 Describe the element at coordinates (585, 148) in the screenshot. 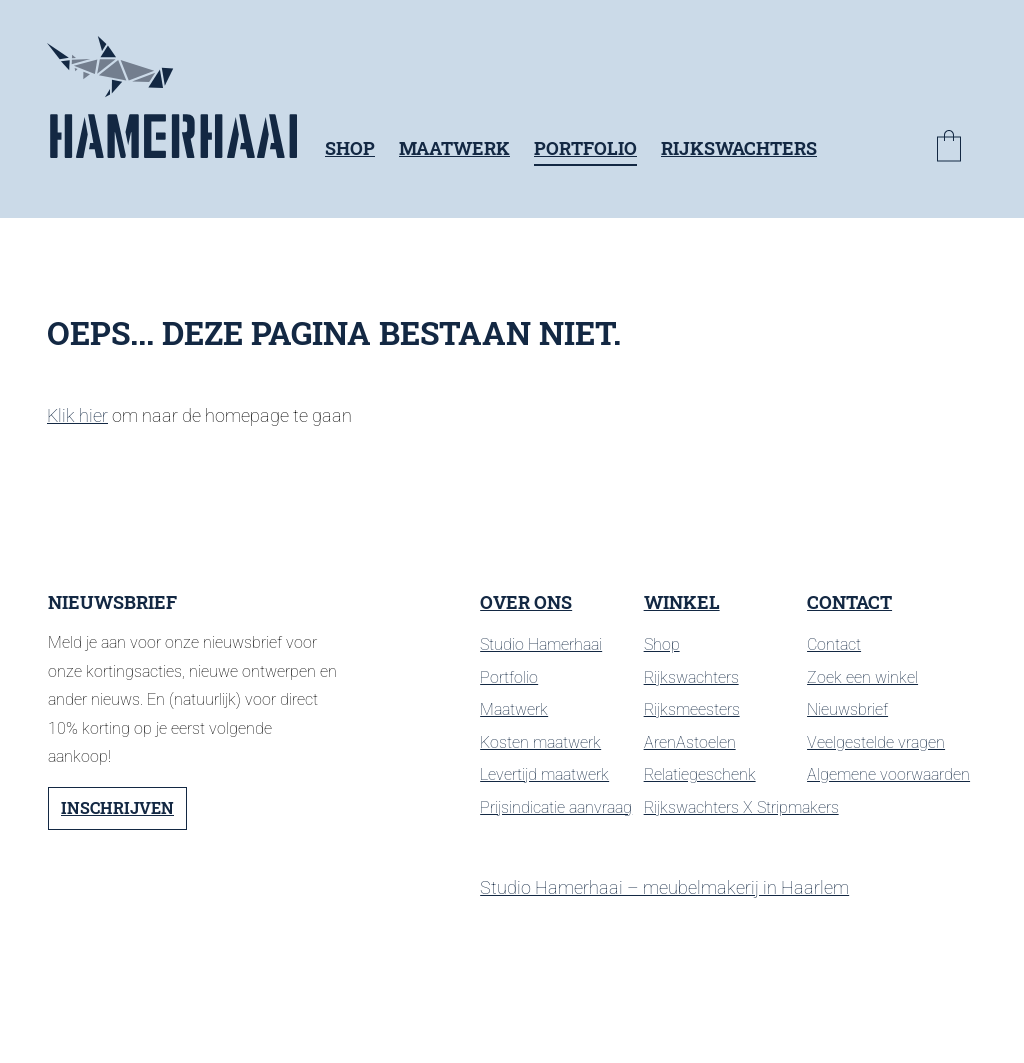

I see `Portfolio` at that location.